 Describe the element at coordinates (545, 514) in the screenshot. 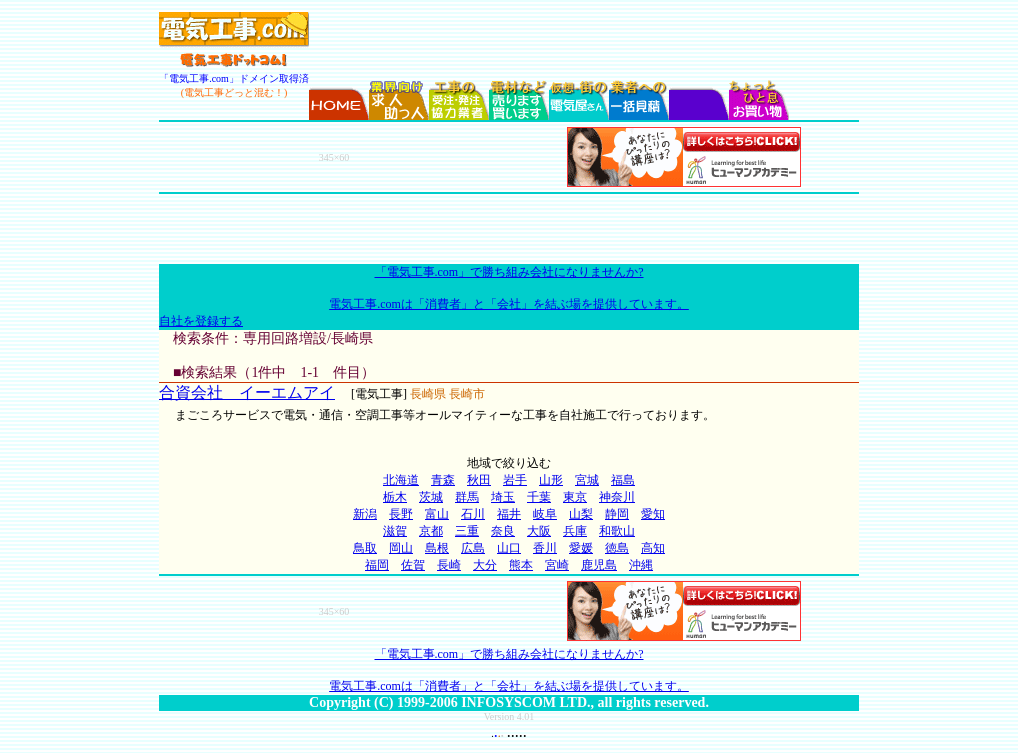

I see `岐阜` at that location.